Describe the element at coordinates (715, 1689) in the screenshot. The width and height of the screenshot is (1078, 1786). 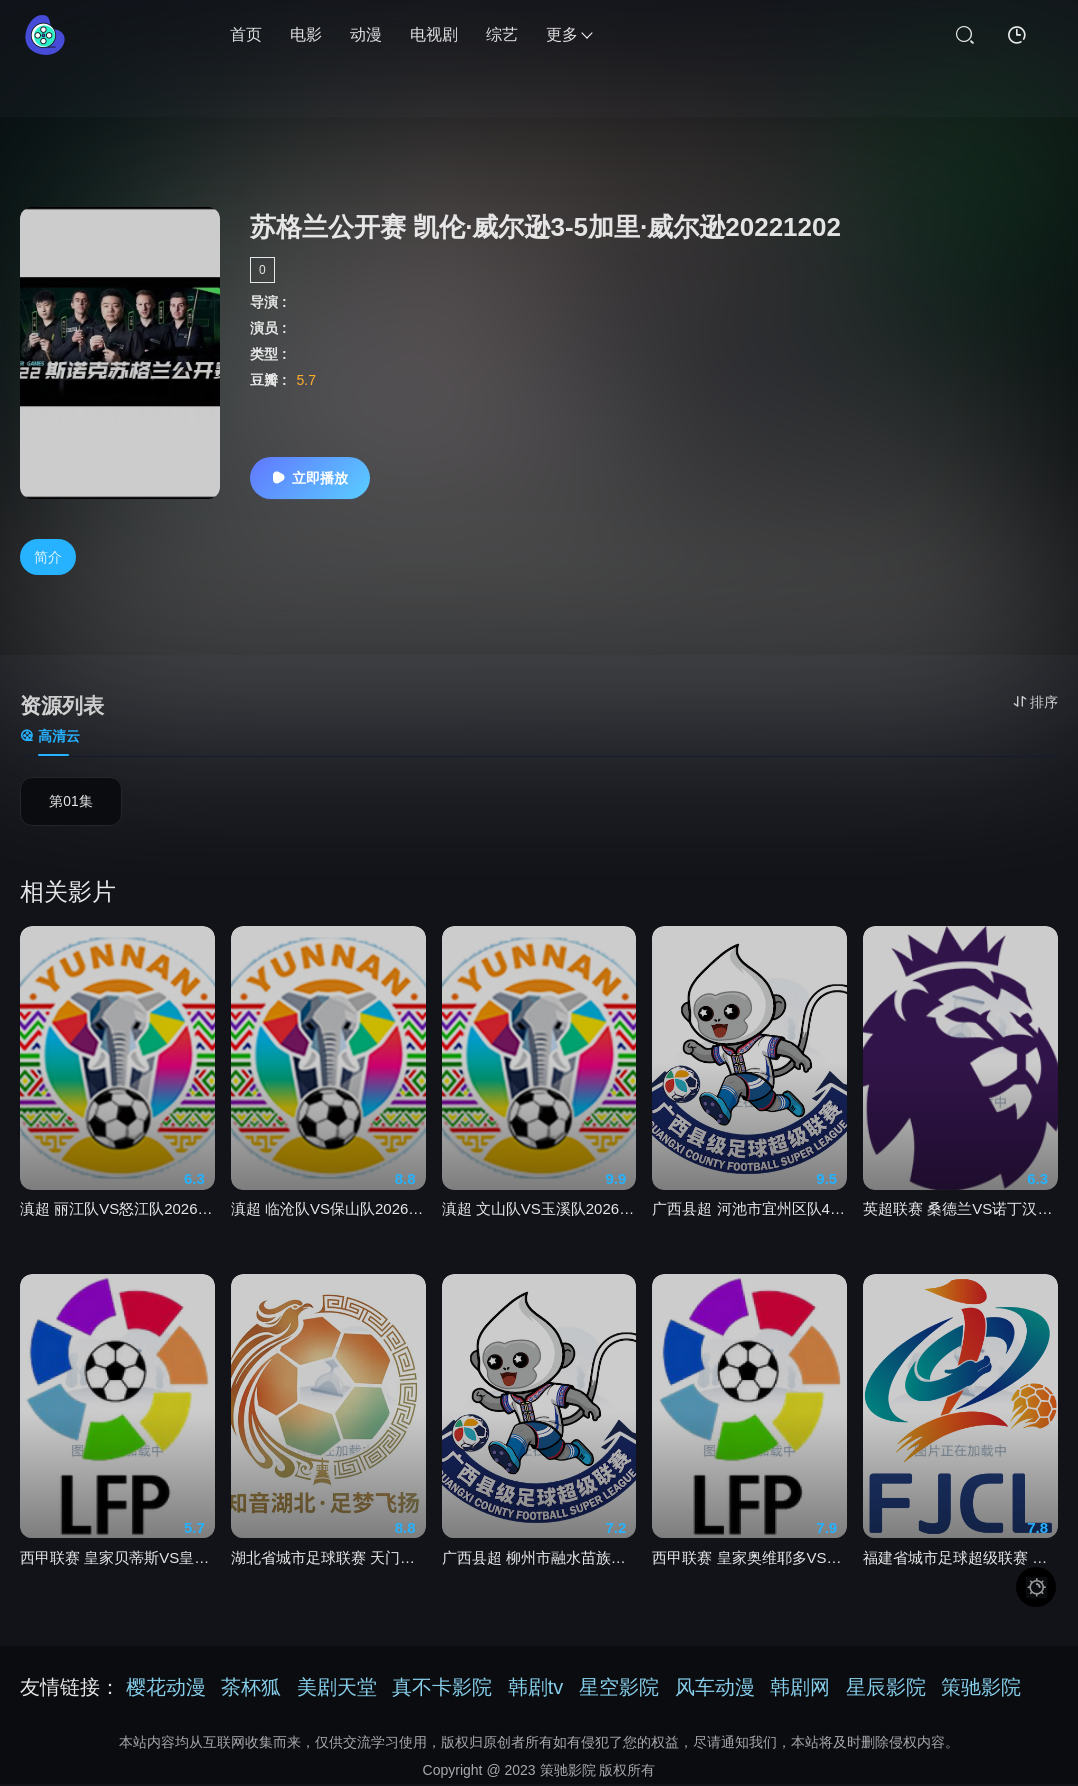
I see `风车动漫` at that location.